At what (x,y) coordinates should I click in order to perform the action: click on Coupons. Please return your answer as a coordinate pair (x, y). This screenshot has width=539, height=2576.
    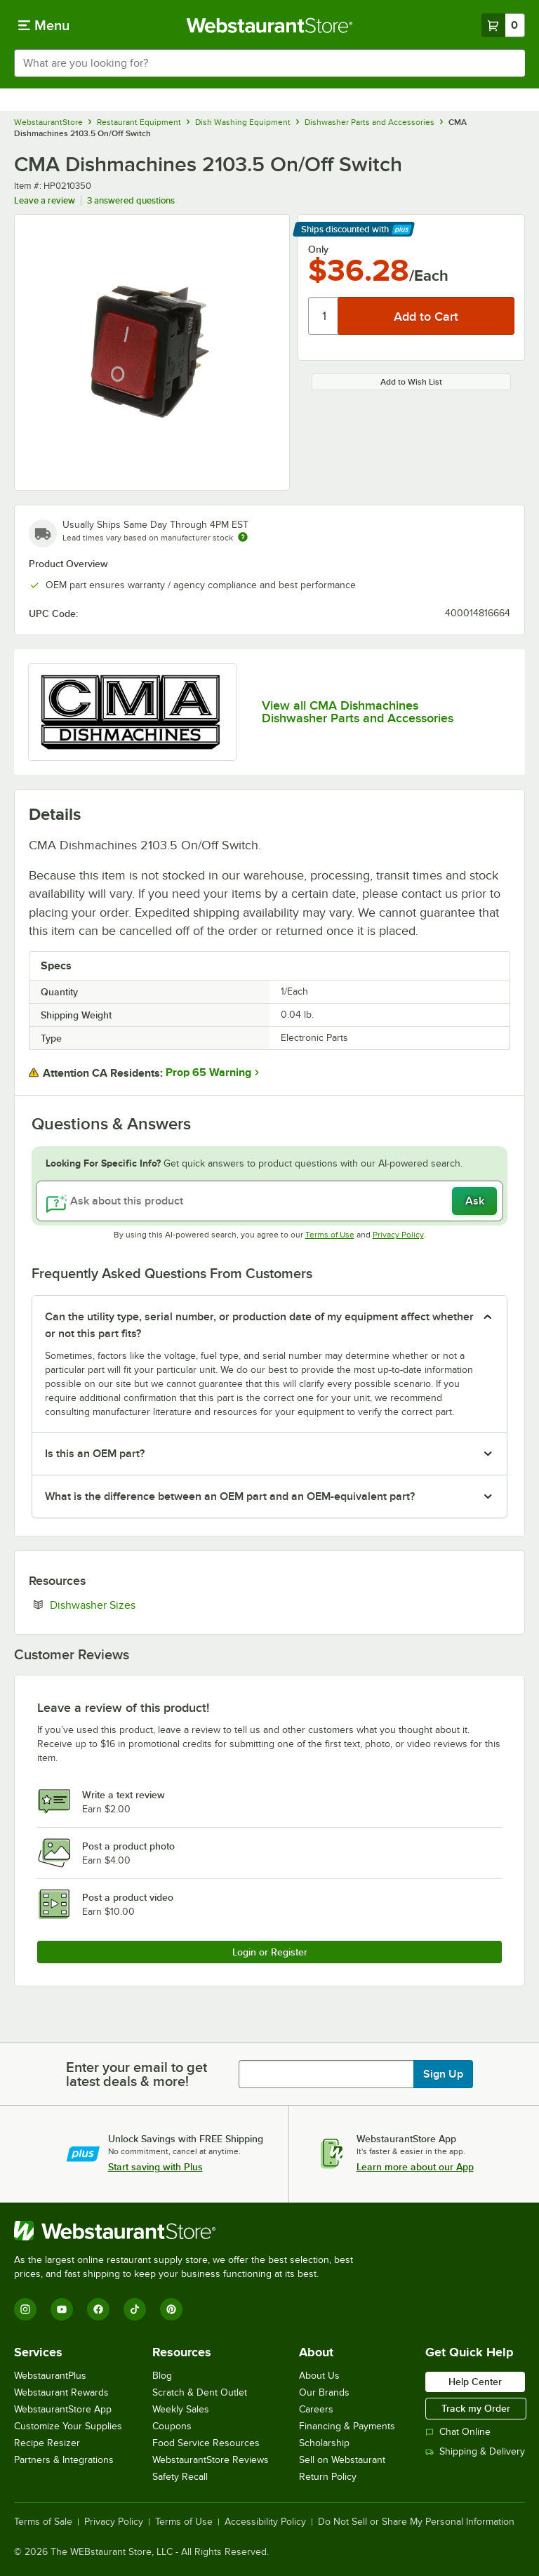
    Looking at the image, I should click on (172, 2426).